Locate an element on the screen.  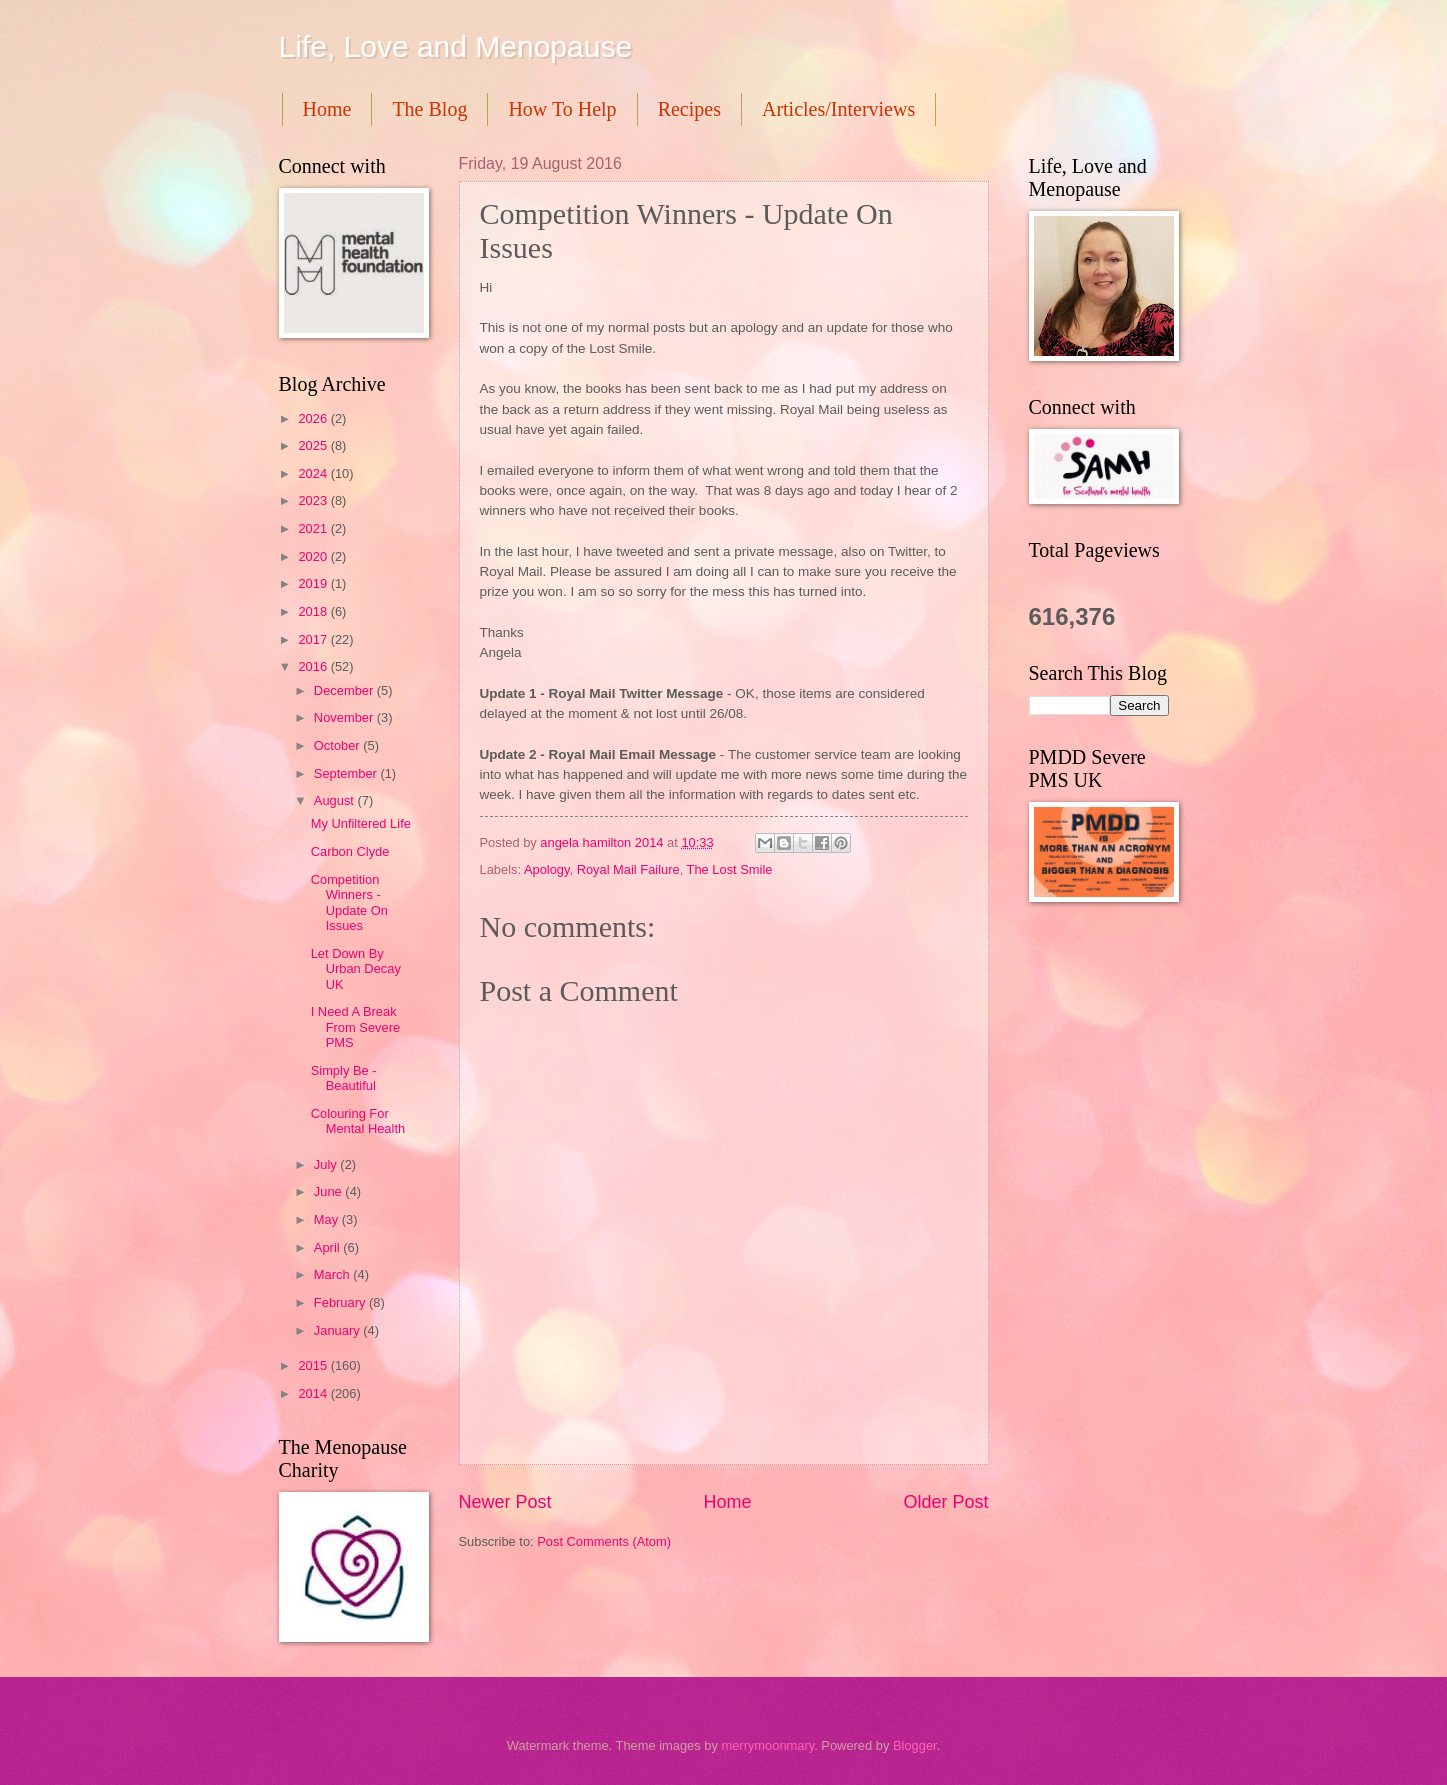
2024 is located at coordinates (314, 473).